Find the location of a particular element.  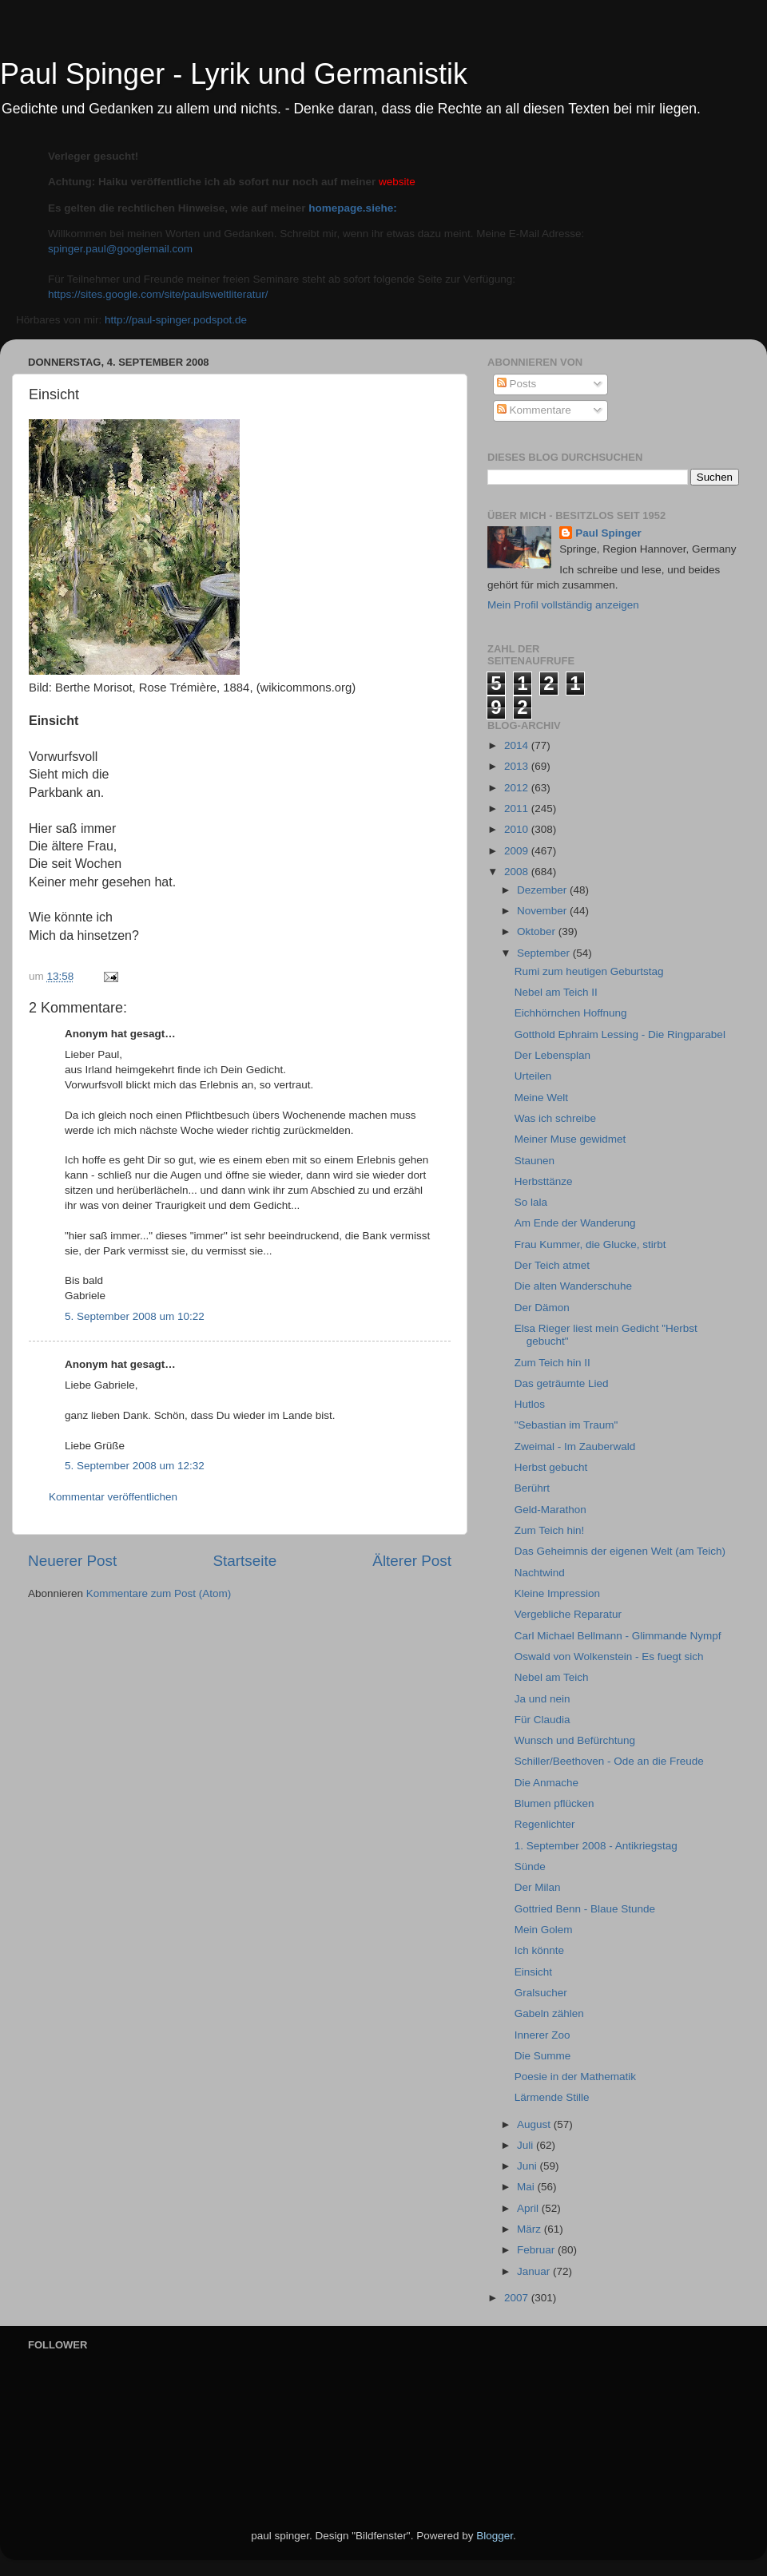

2011 is located at coordinates (517, 808).